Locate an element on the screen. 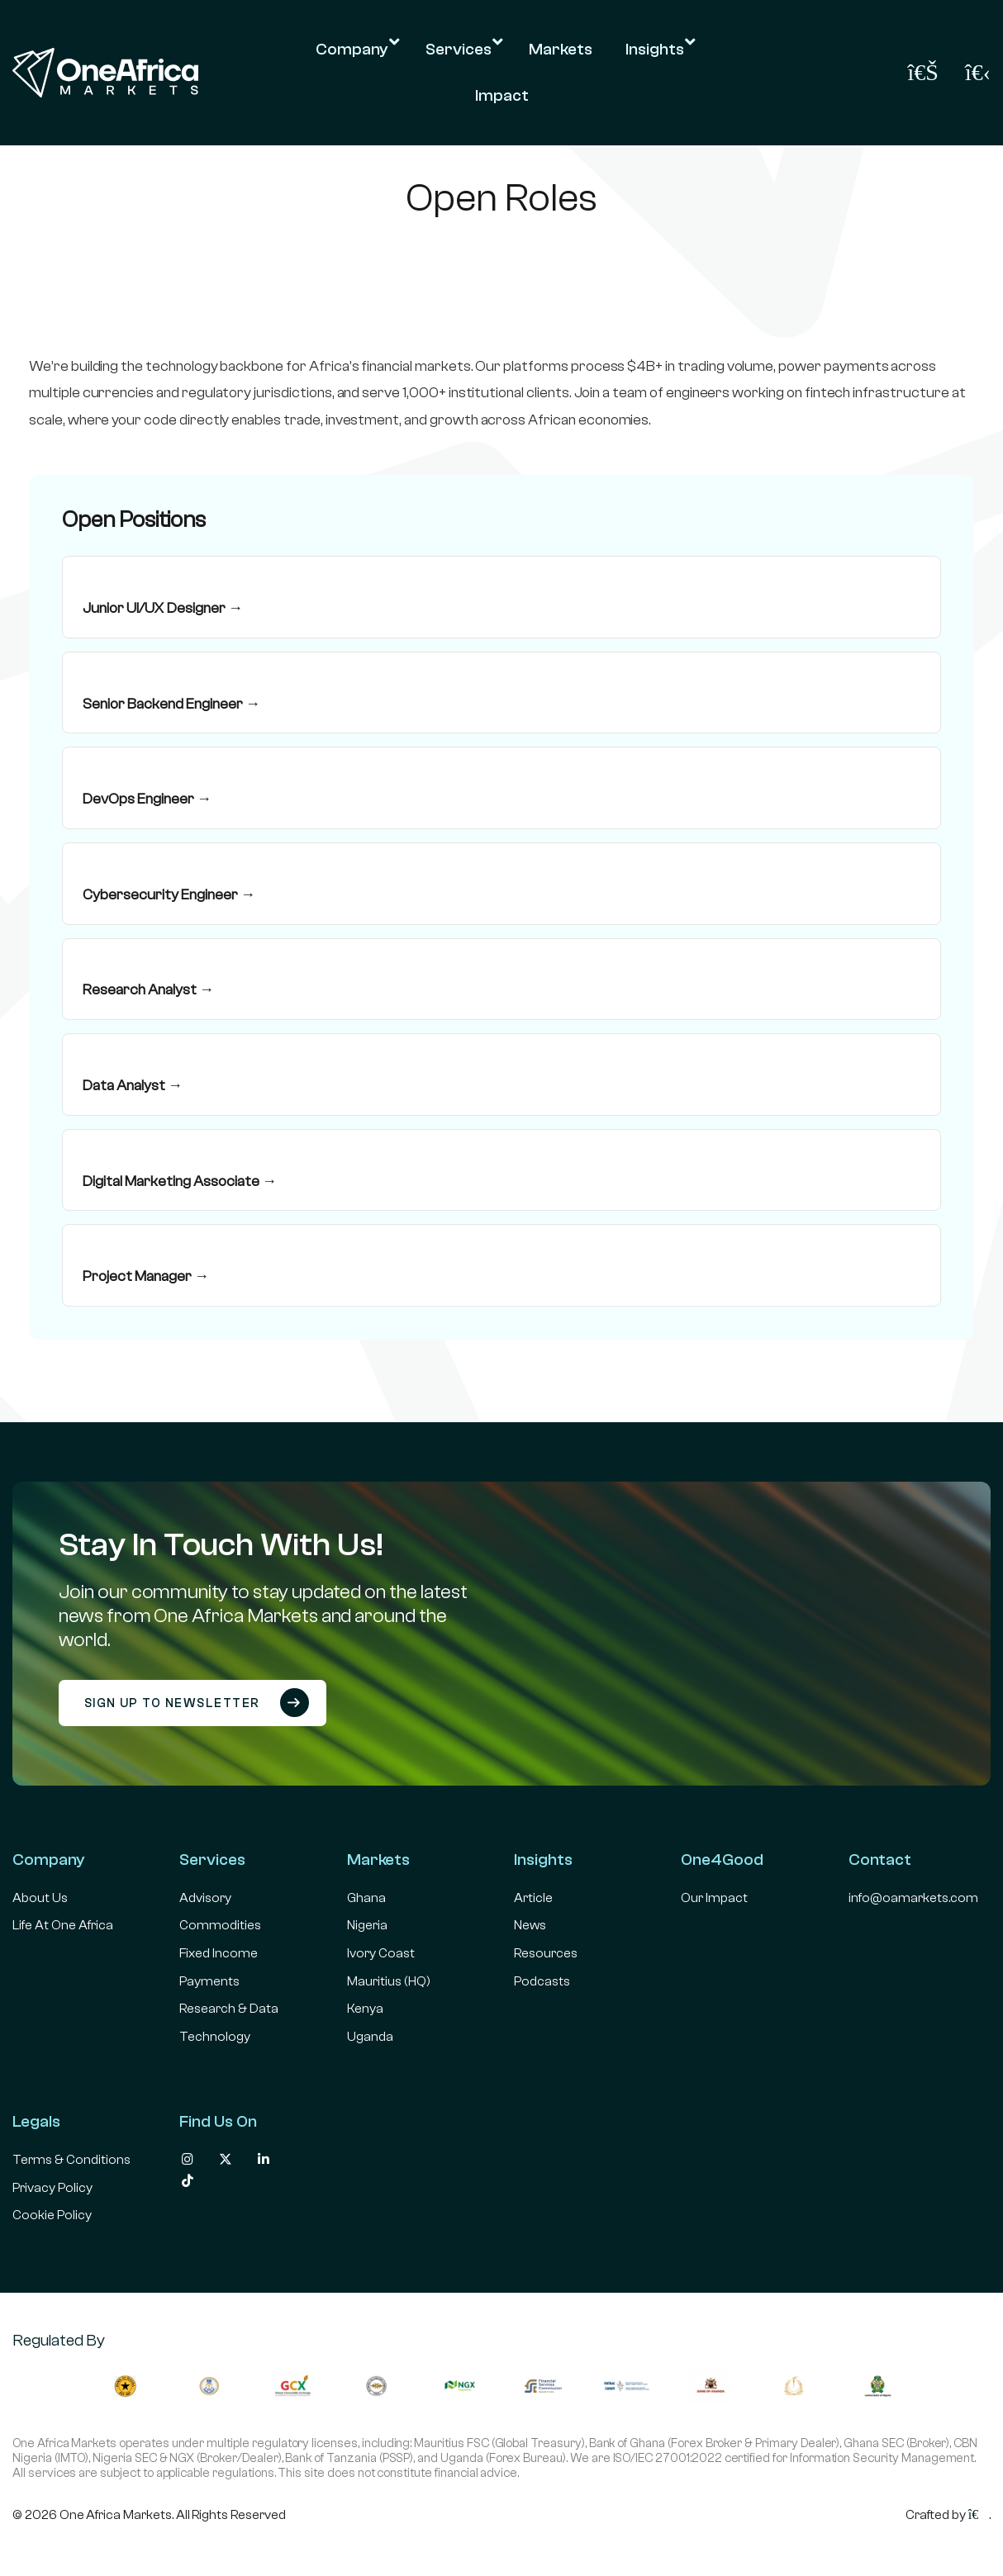 This screenshot has width=1003, height=2576. Ghana is located at coordinates (366, 1897).